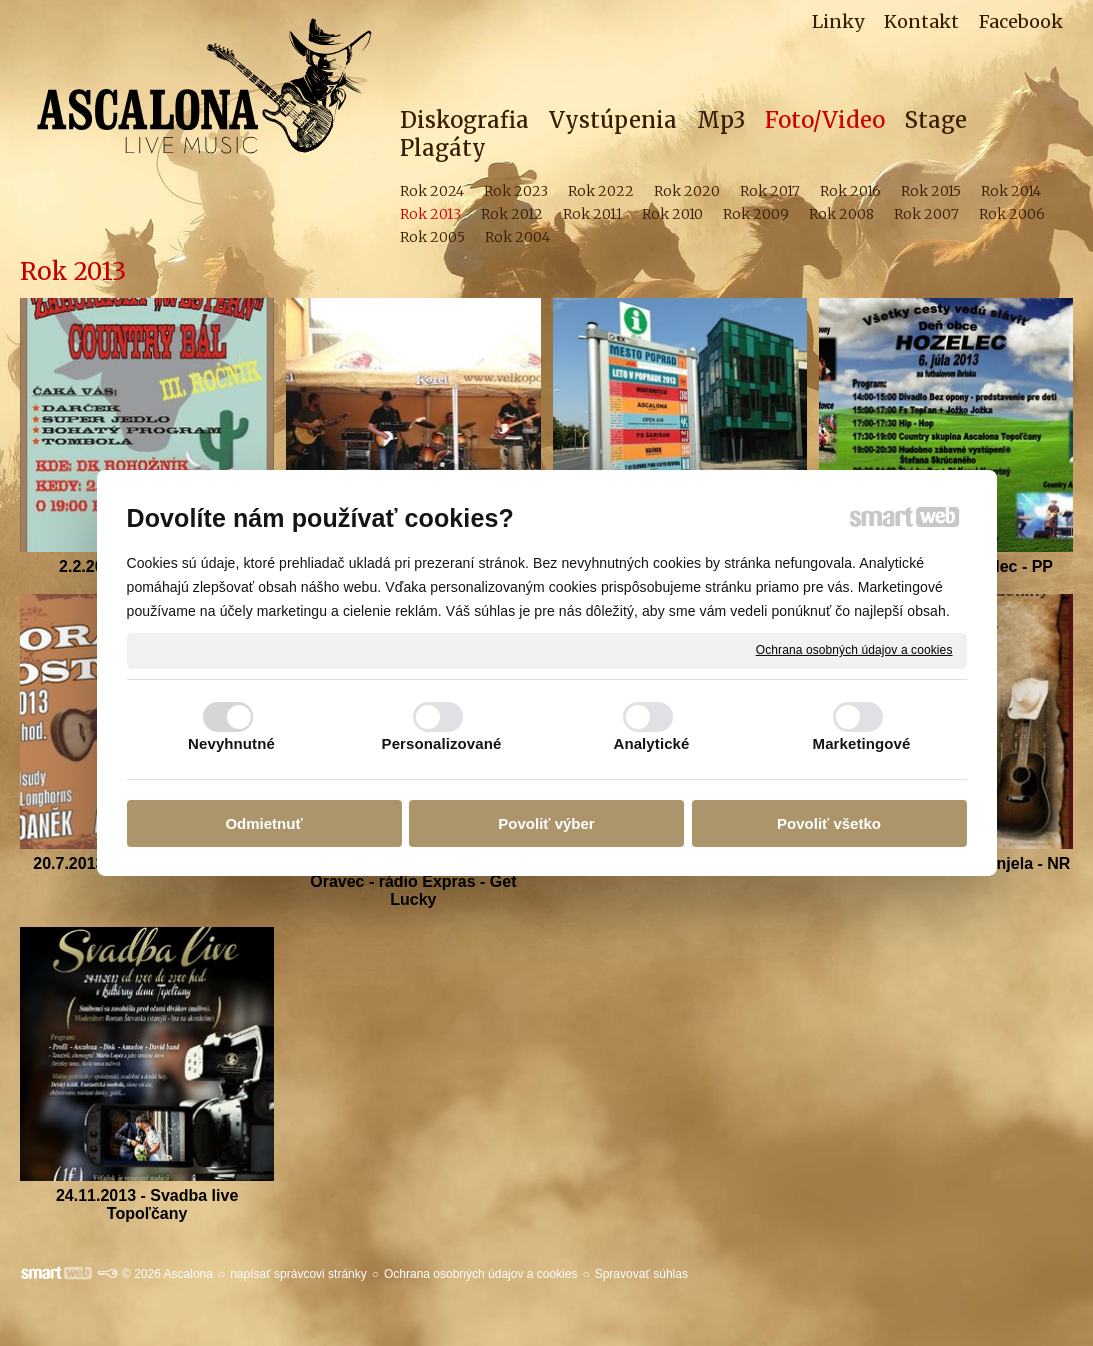 The image size is (1093, 1346). What do you see at coordinates (263, 823) in the screenshot?
I see `Odmietnuť` at bounding box center [263, 823].